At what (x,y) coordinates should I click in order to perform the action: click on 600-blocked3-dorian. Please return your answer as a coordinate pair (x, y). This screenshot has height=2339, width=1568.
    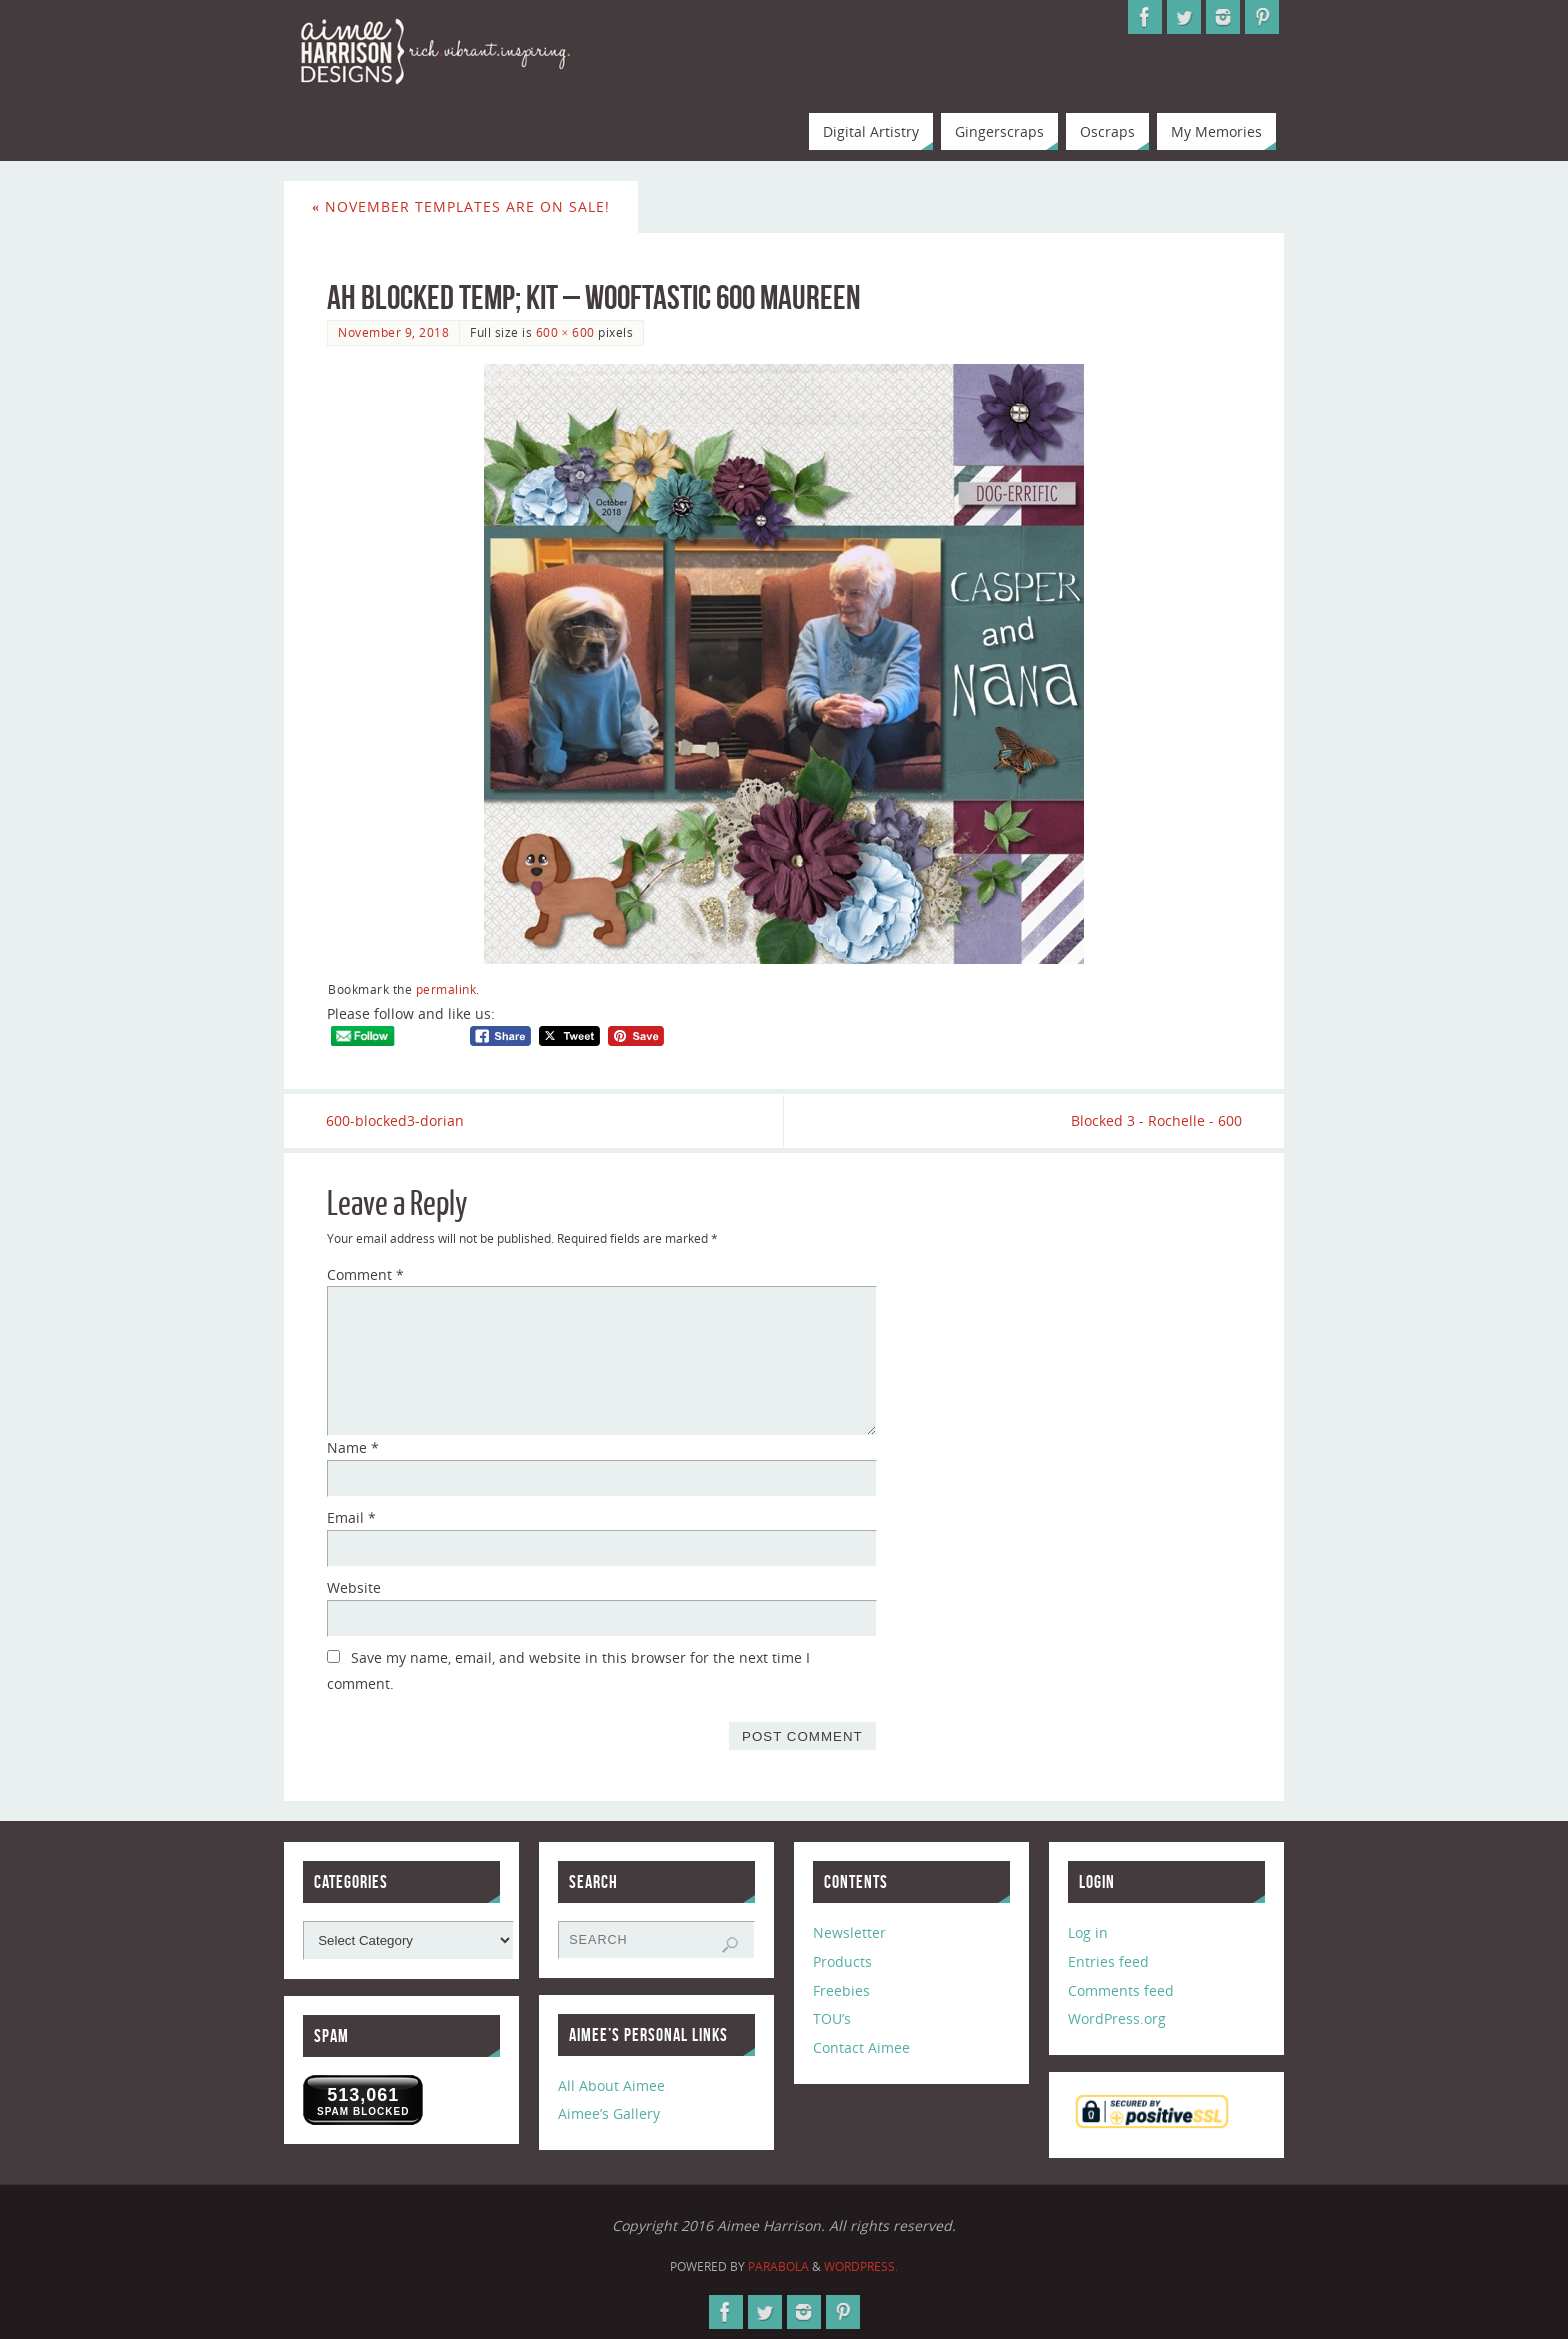
    Looking at the image, I should click on (396, 1120).